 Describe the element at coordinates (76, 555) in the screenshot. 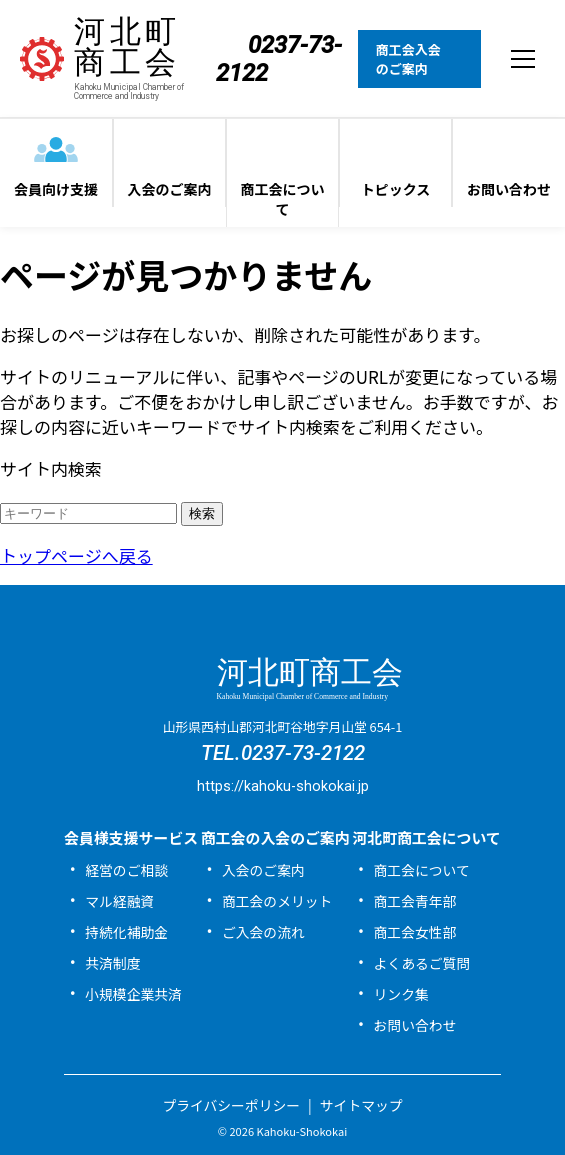

I see `トップページへ戻る` at that location.